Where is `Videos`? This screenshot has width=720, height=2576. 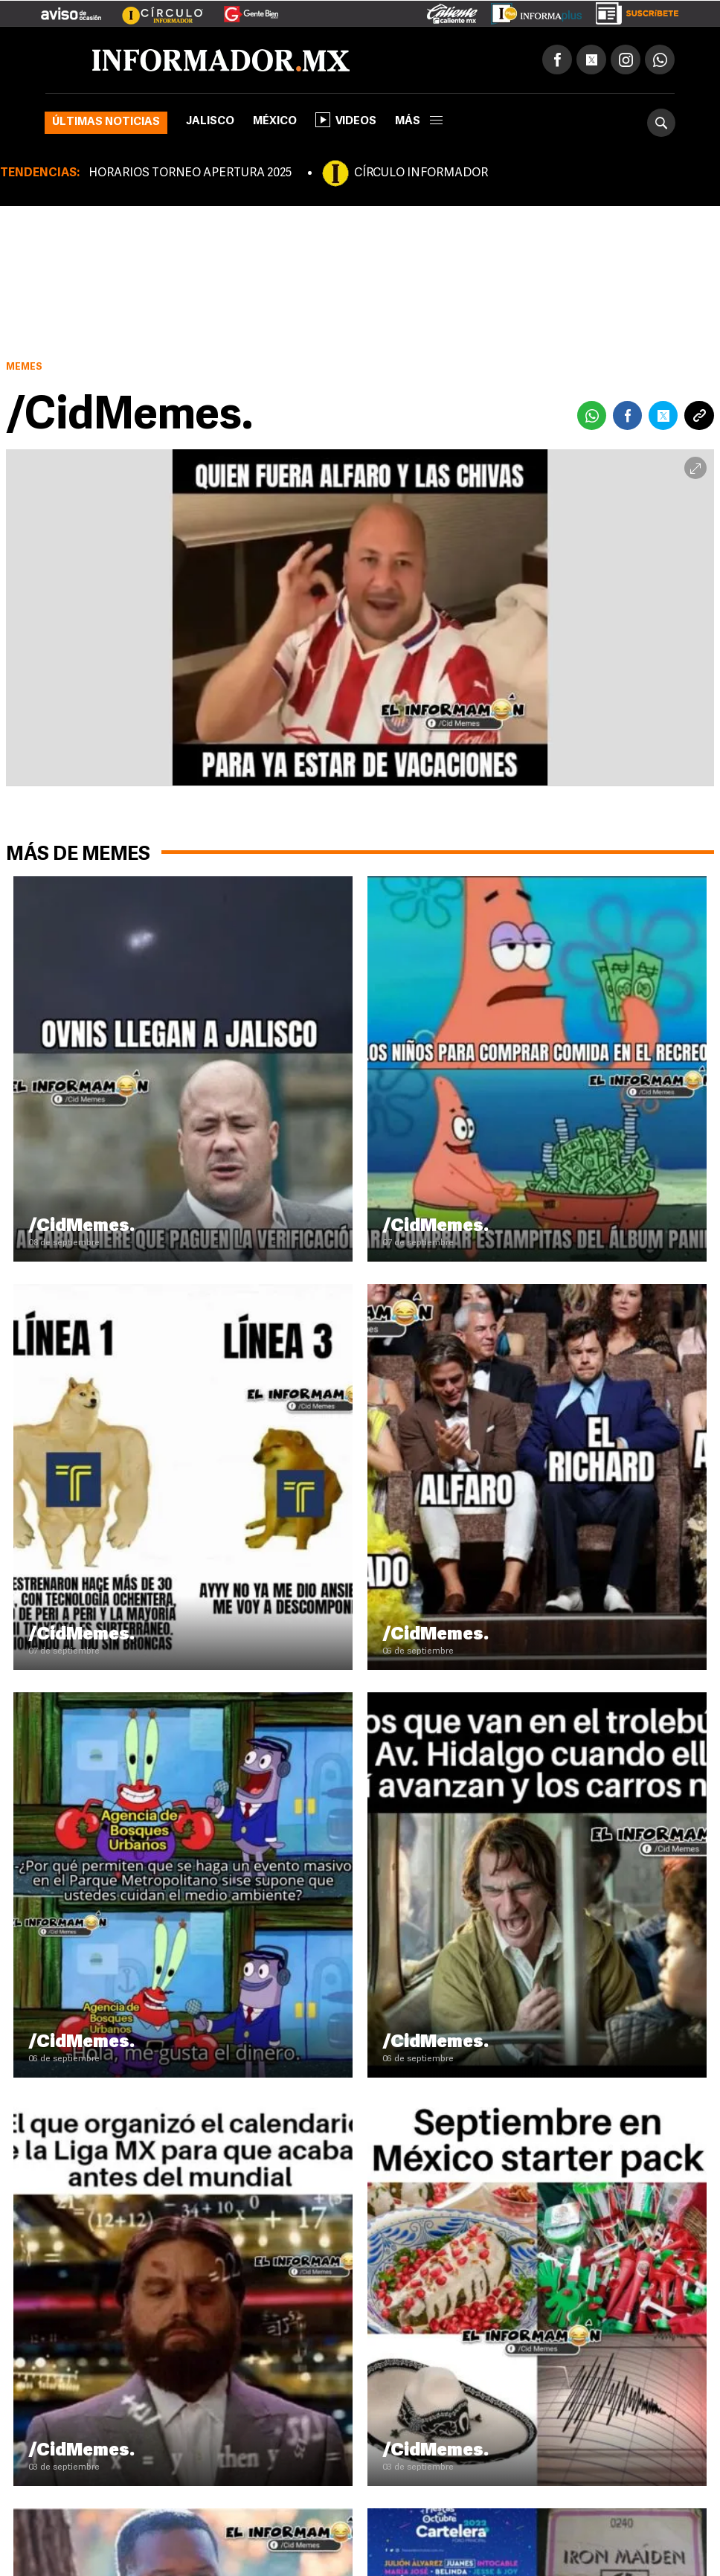
Videos is located at coordinates (345, 119).